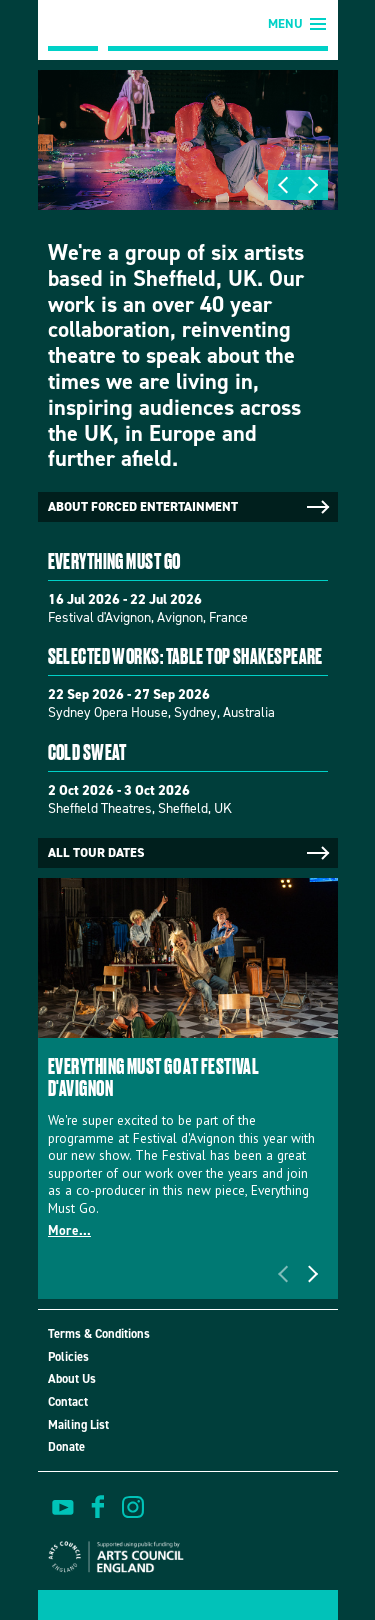 Image resolution: width=375 pixels, height=1620 pixels. What do you see at coordinates (73, 25) in the screenshot?
I see `Forced Entertainment` at bounding box center [73, 25].